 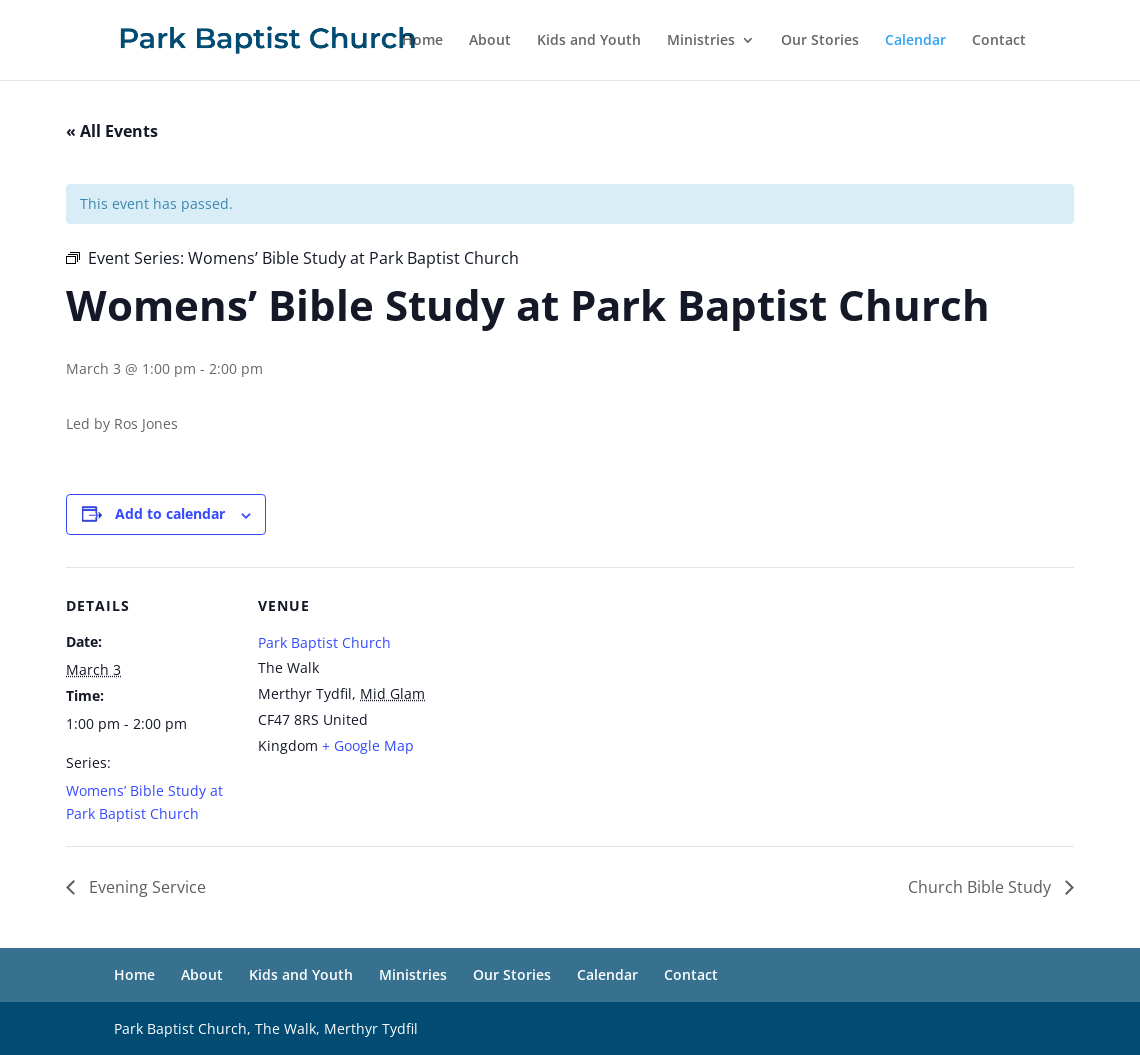 What do you see at coordinates (324, 642) in the screenshot?
I see `Park Baptist Church` at bounding box center [324, 642].